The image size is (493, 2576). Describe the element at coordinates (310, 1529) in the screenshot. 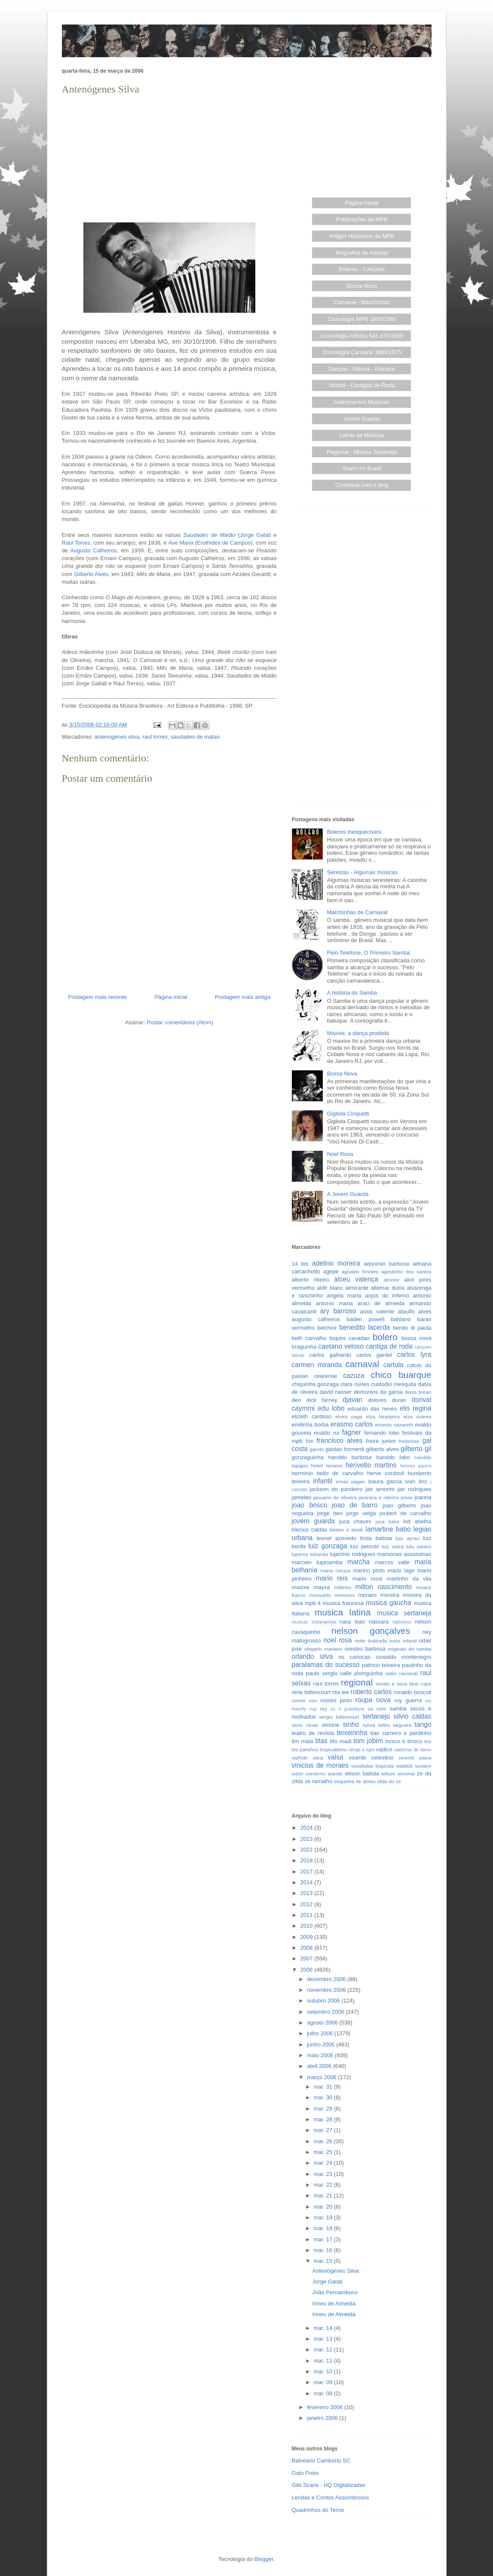

I see `klecius caldas` at that location.